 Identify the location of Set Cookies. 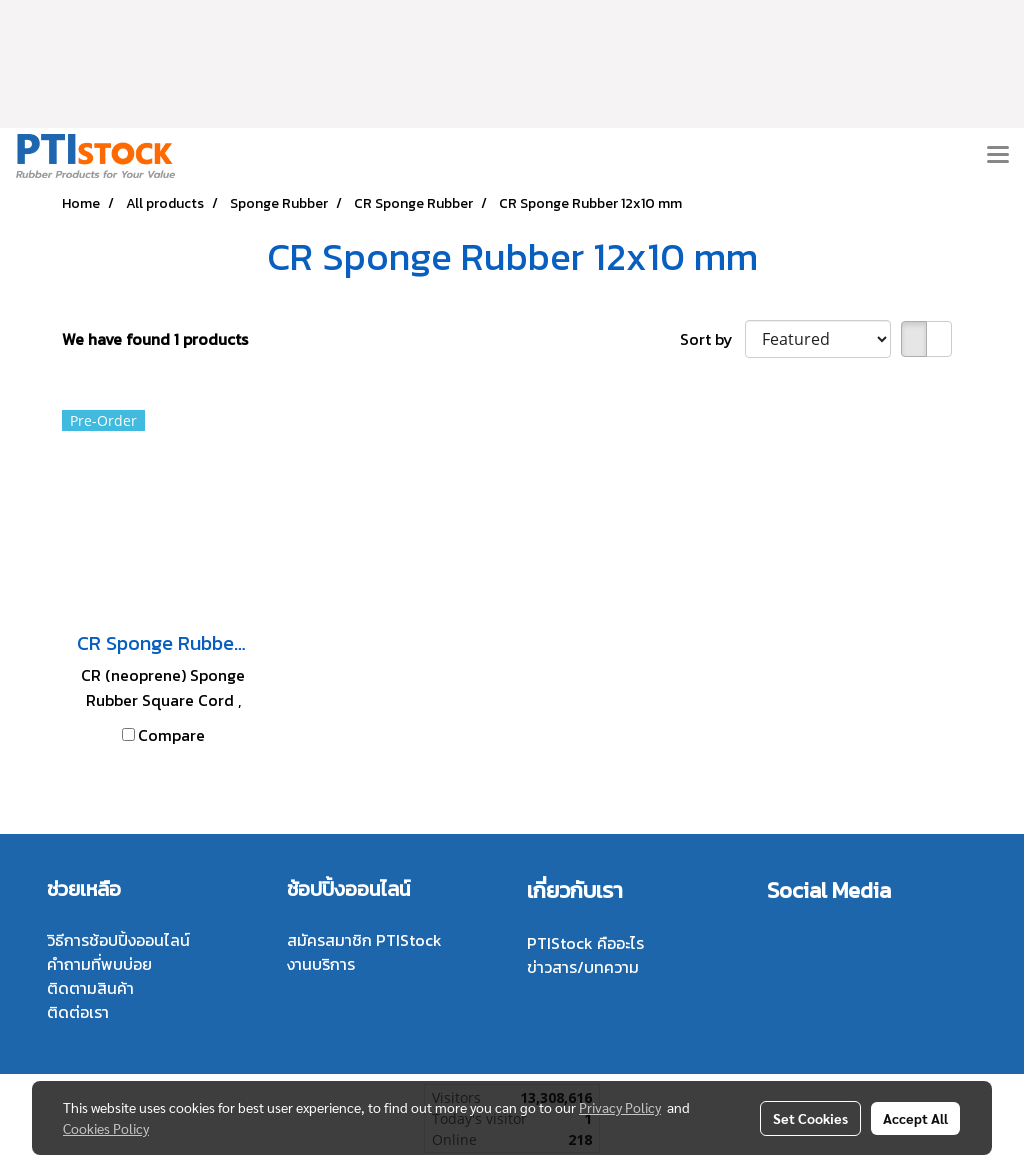
(810, 1118).